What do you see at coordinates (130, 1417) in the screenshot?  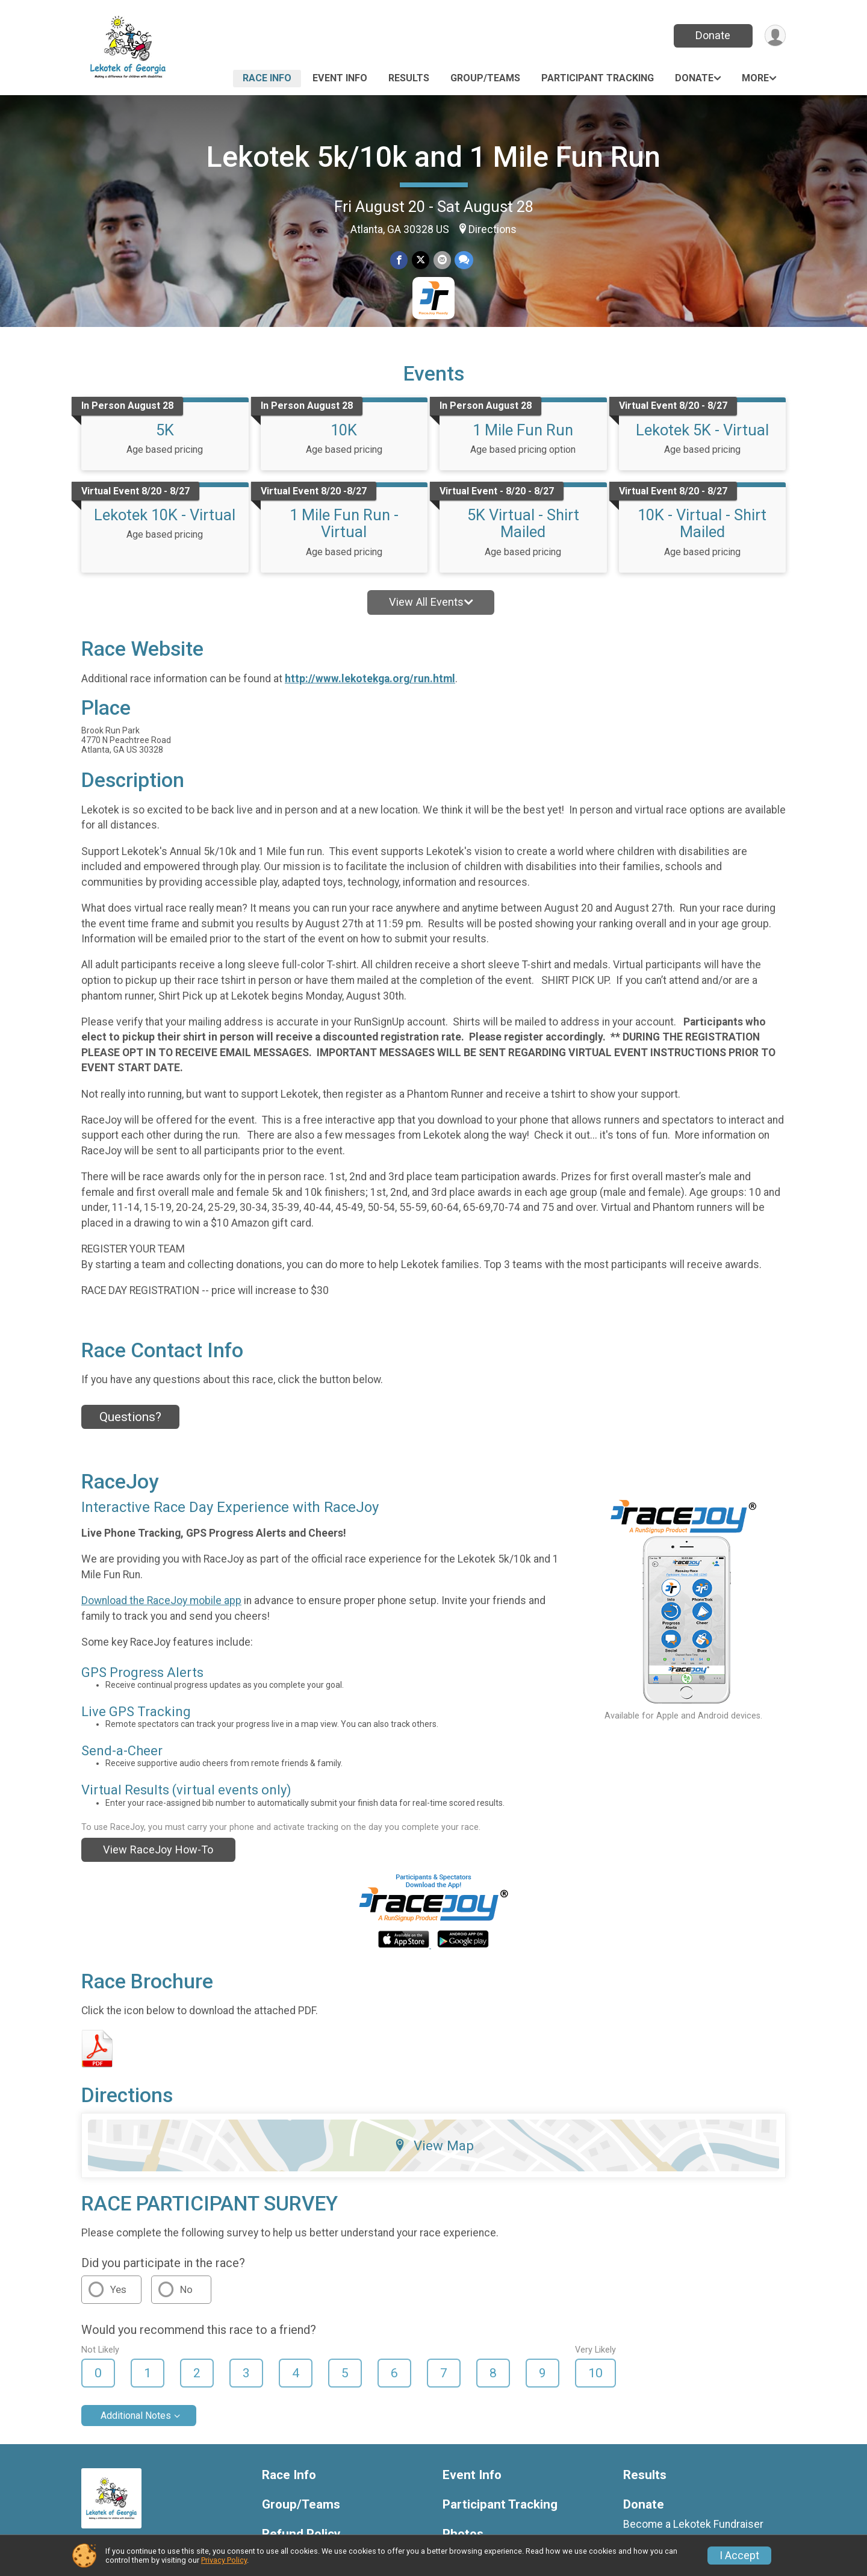 I see `Questions? [Click to reveal the contact form for questions]` at bounding box center [130, 1417].